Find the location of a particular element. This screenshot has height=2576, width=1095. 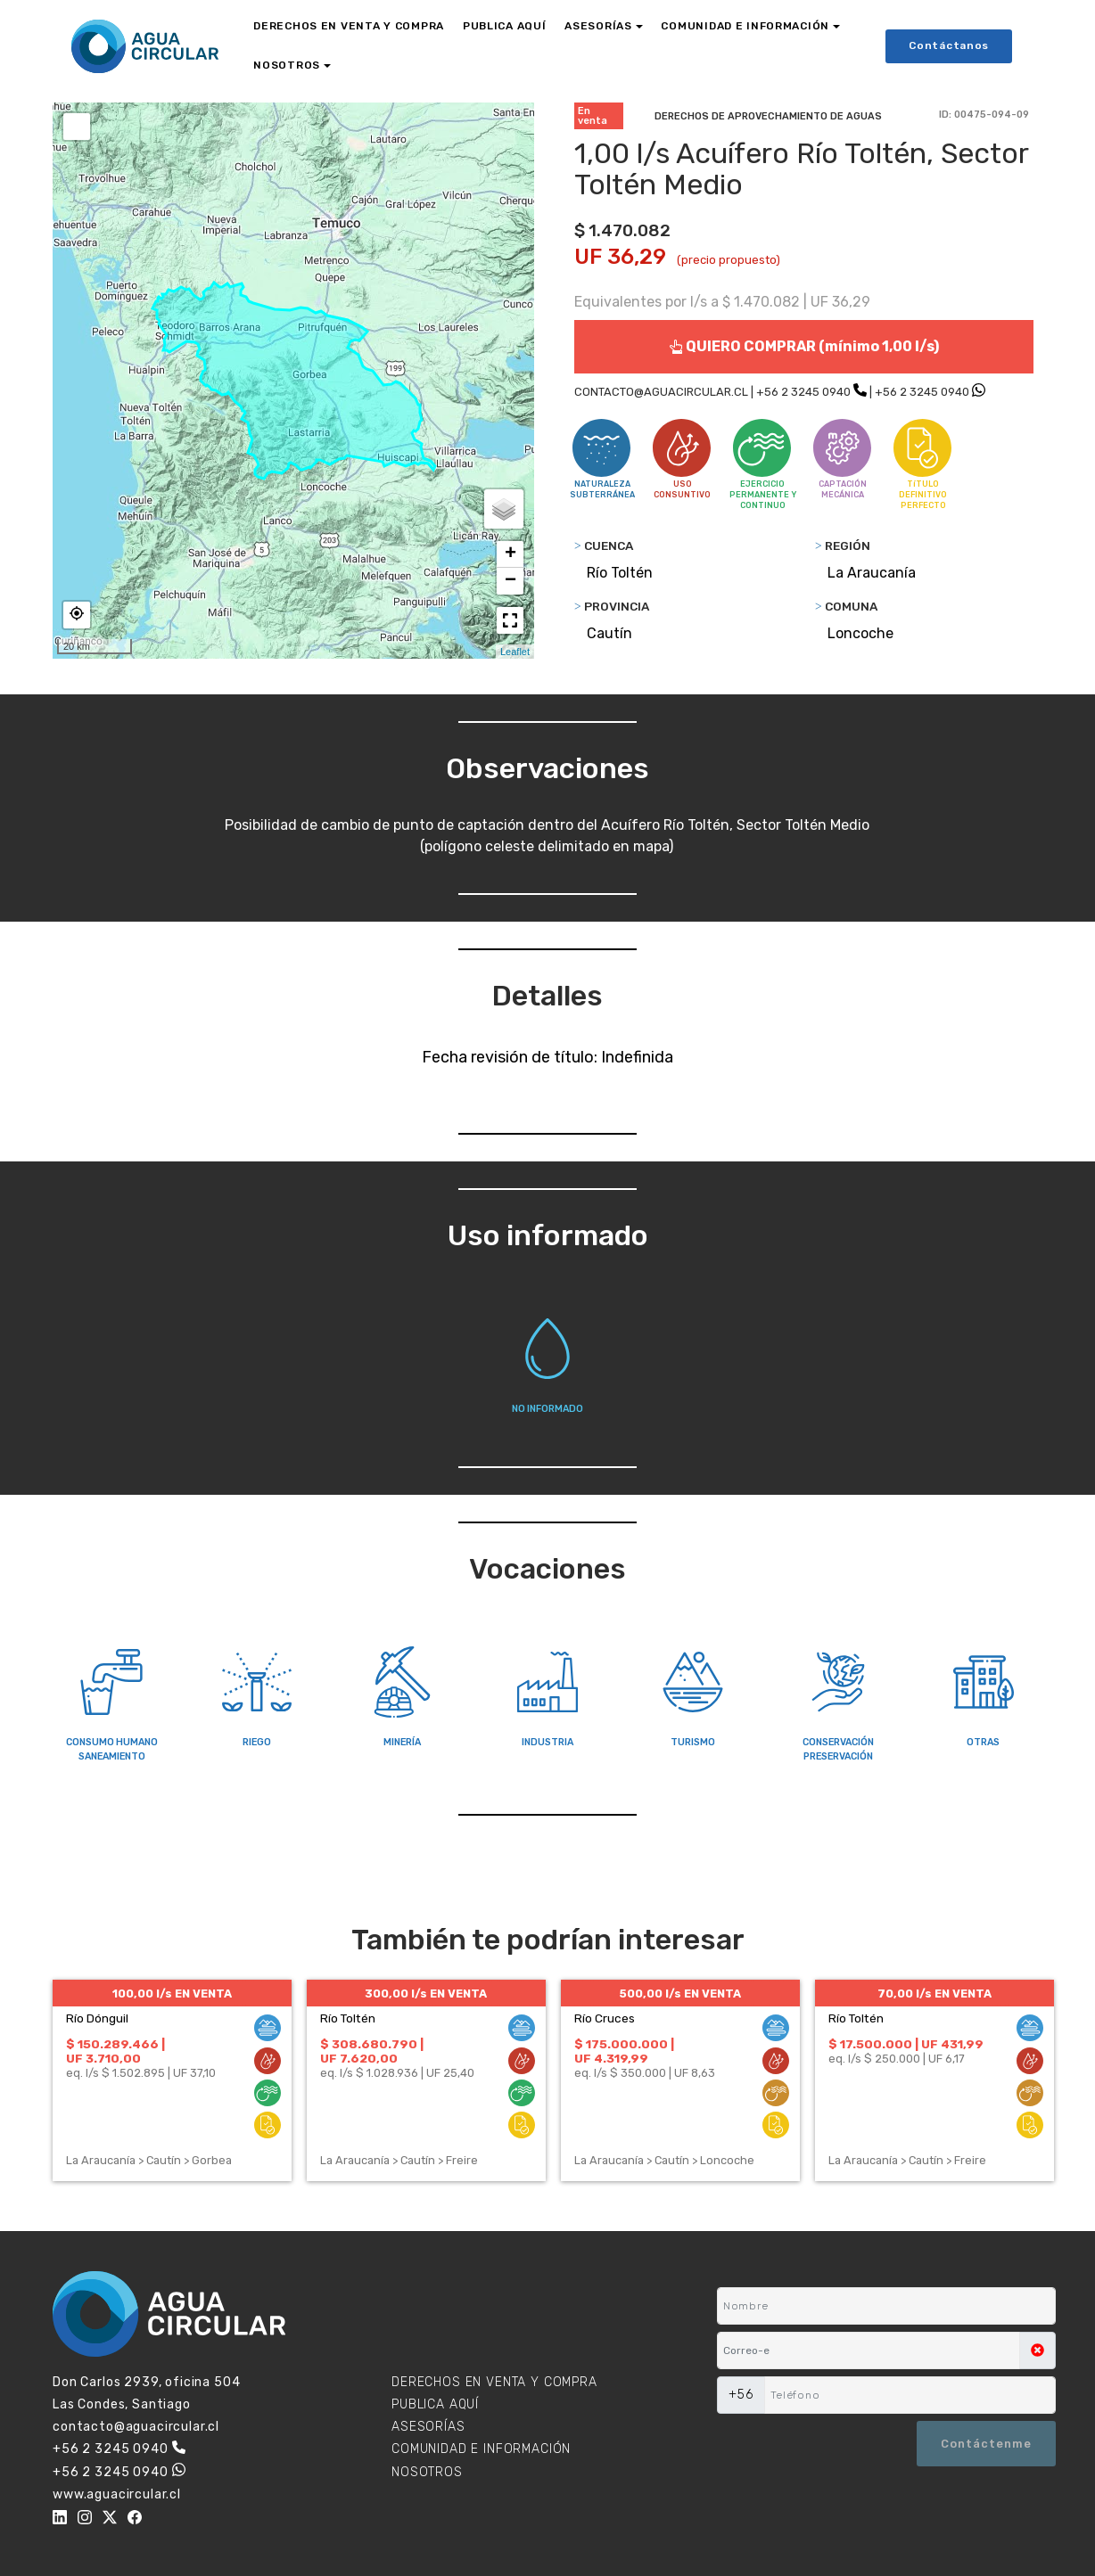

QUIERO COMPRAR (mínimo 1,00 l/s) is located at coordinates (804, 346).